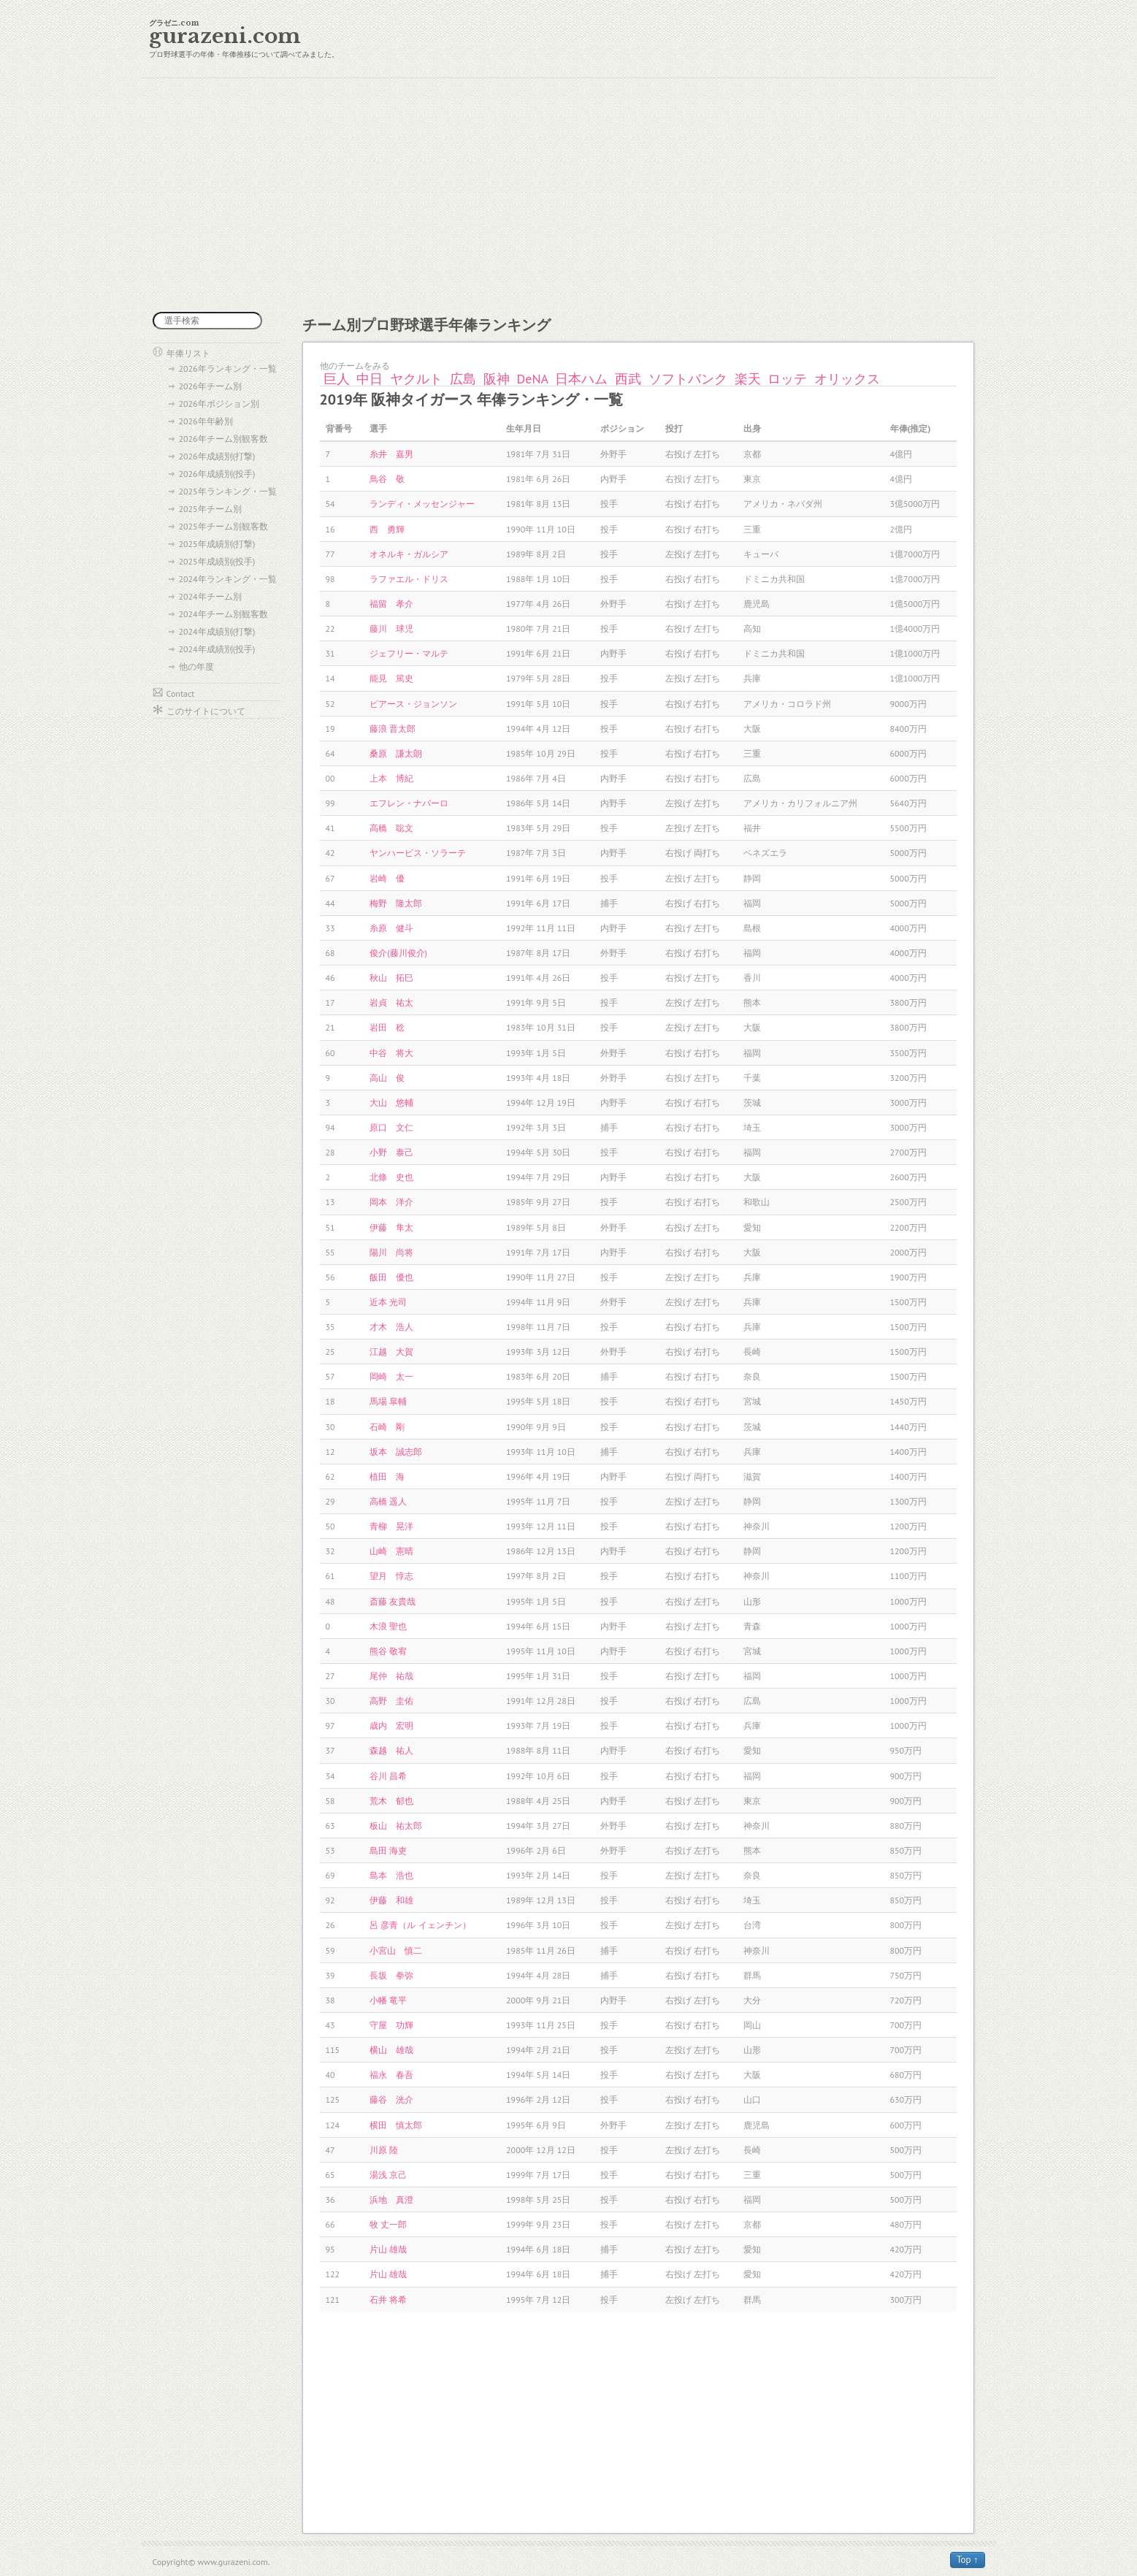 This screenshot has width=1137, height=2576. What do you see at coordinates (391, 1351) in the screenshot?
I see `江越 大賀` at bounding box center [391, 1351].